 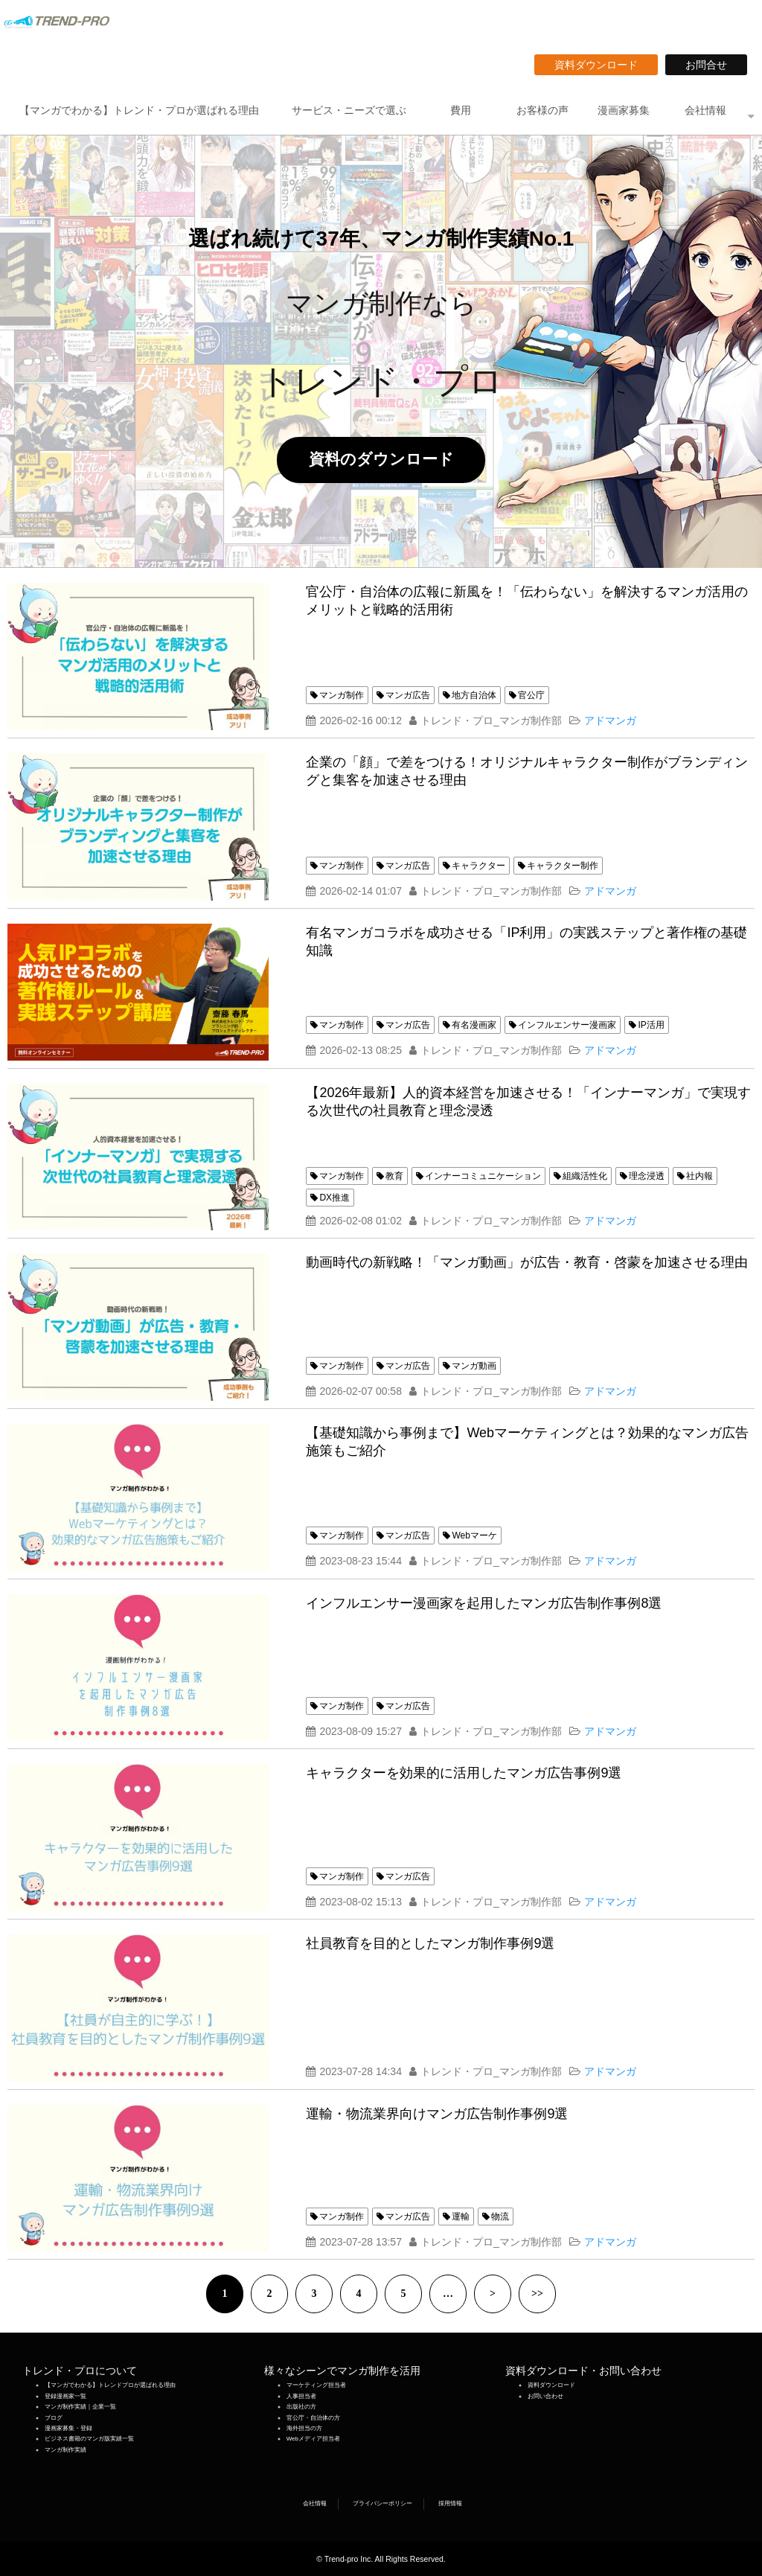 What do you see at coordinates (450, 2503) in the screenshot?
I see `採用情報` at bounding box center [450, 2503].